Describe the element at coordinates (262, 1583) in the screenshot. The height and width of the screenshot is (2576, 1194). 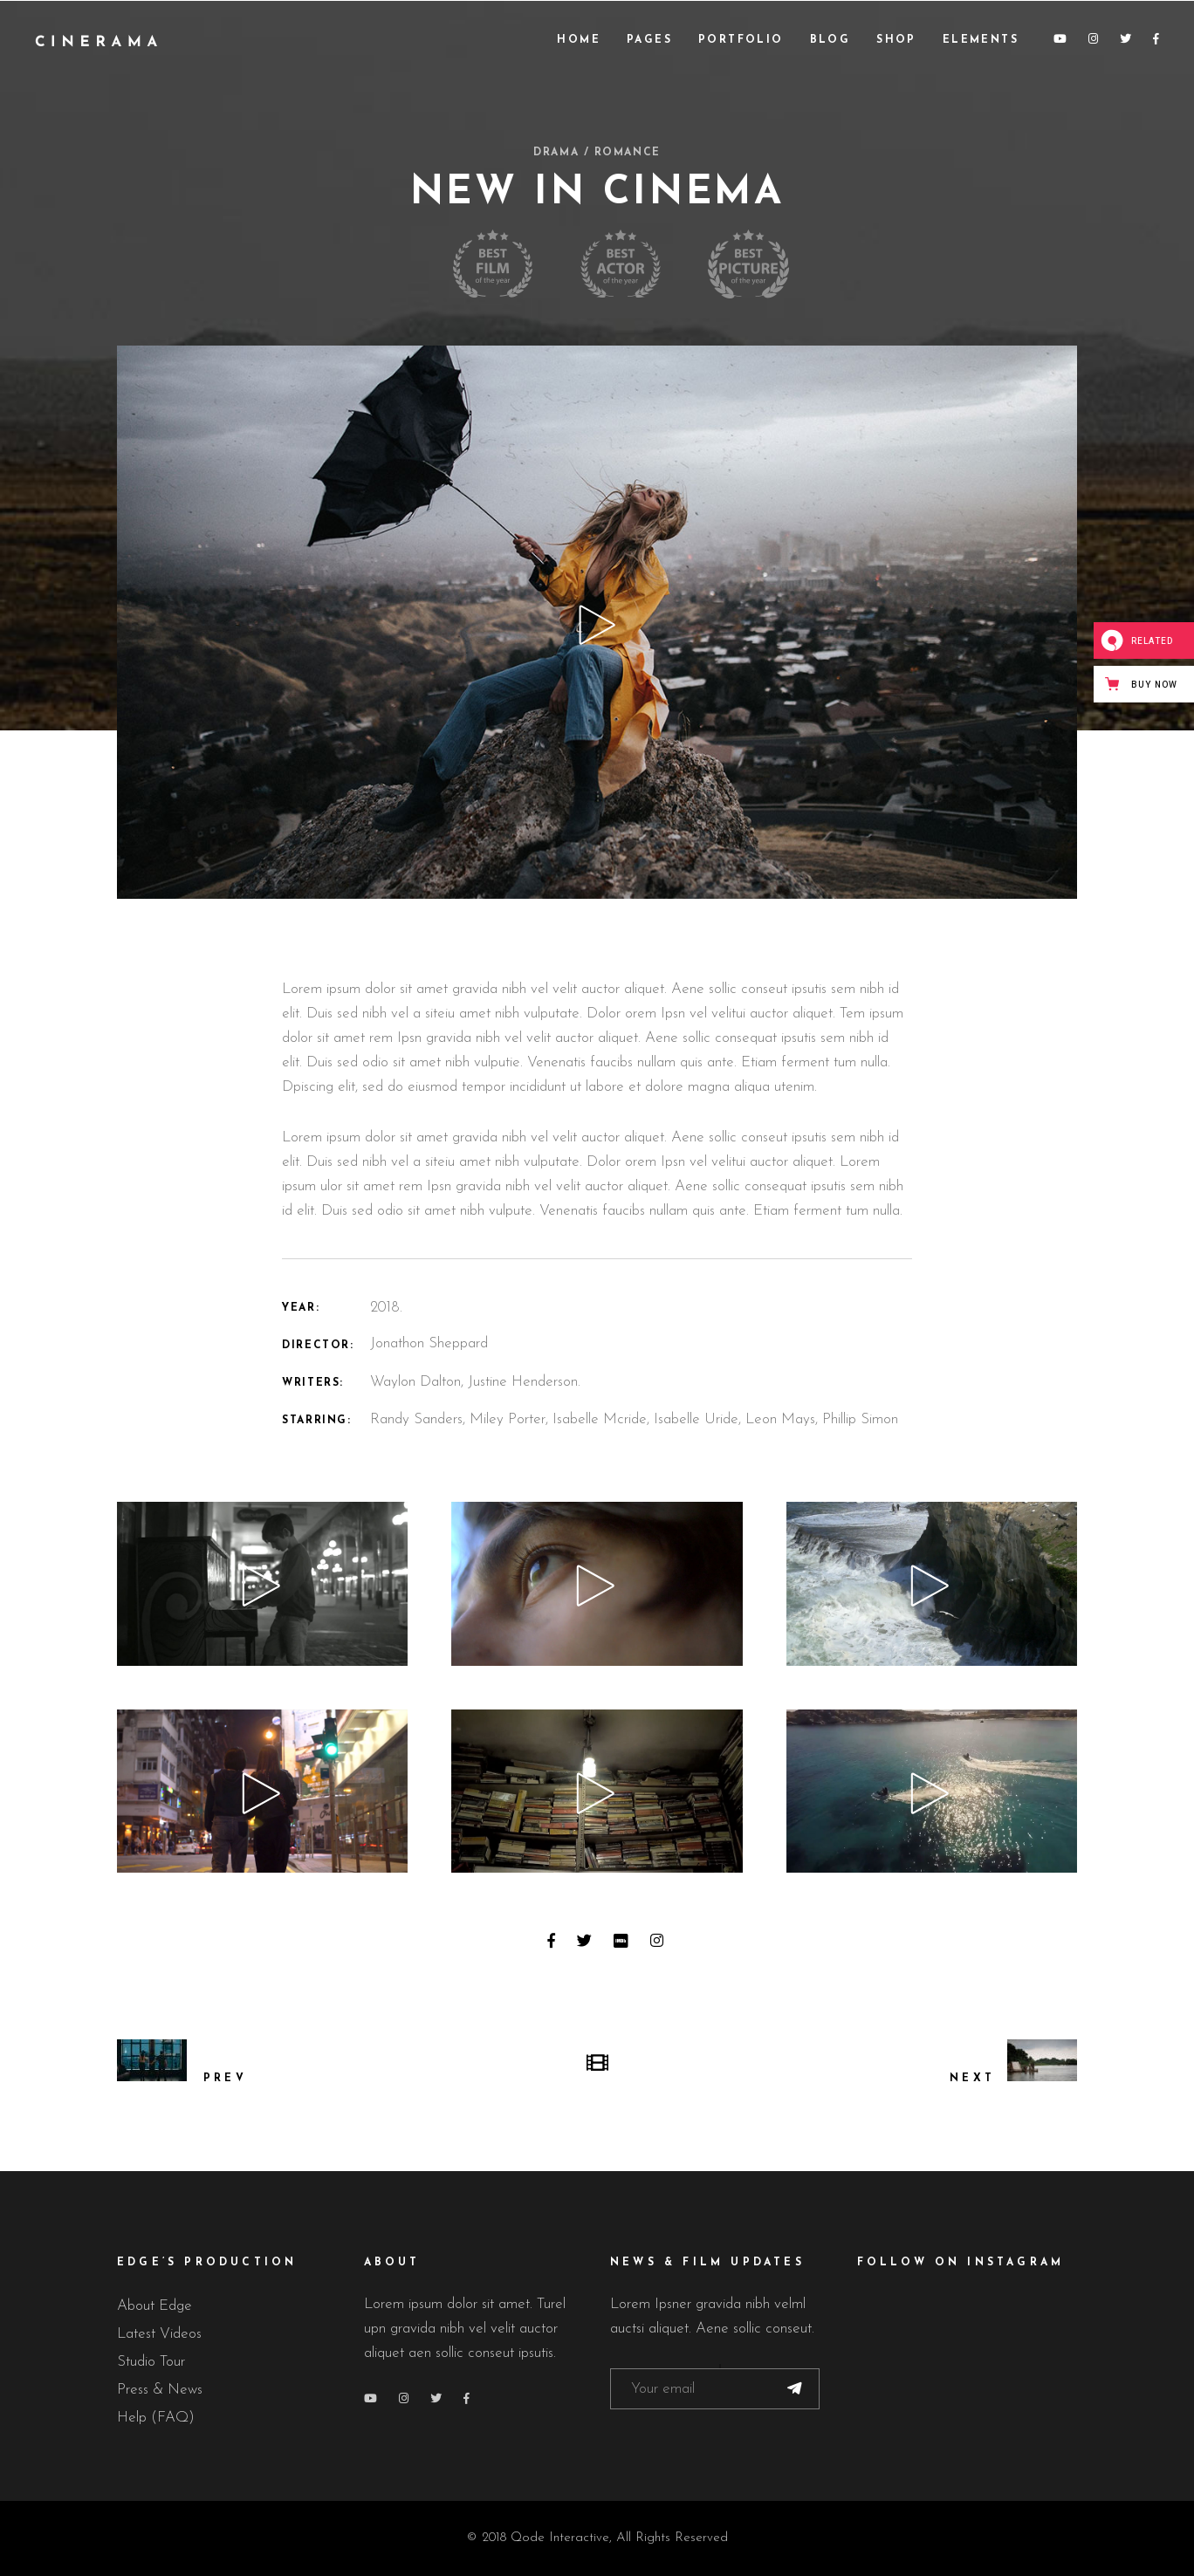
I see `[application]` at that location.